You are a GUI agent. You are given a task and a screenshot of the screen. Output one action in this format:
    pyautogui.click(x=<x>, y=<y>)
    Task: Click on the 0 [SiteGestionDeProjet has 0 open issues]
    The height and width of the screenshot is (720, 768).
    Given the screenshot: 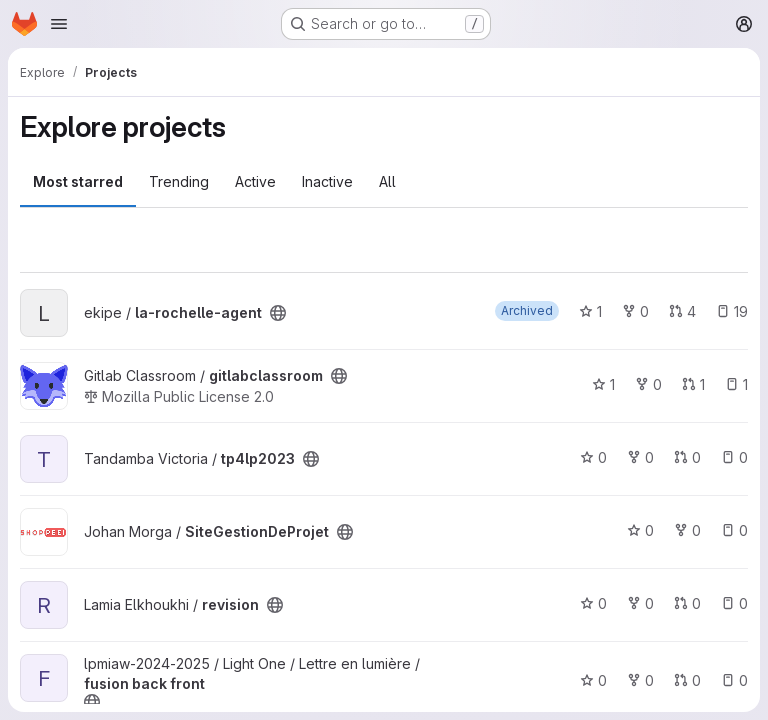 What is the action you would take?
    pyautogui.click(x=734, y=530)
    